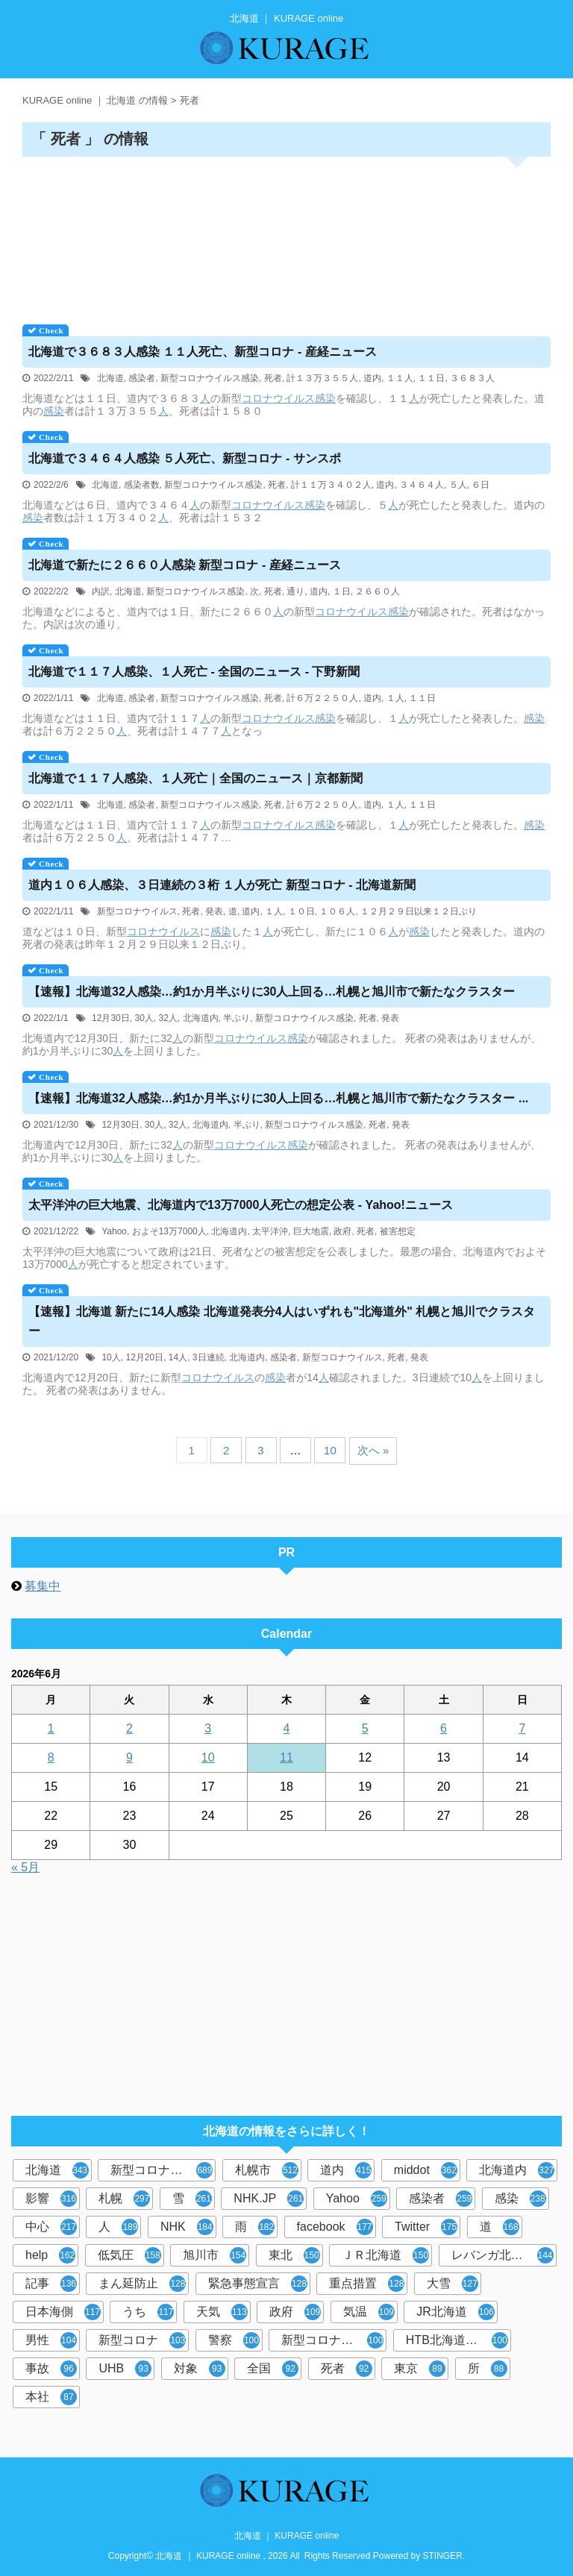 Image resolution: width=573 pixels, height=2576 pixels. I want to click on 東北, so click(294, 2255).